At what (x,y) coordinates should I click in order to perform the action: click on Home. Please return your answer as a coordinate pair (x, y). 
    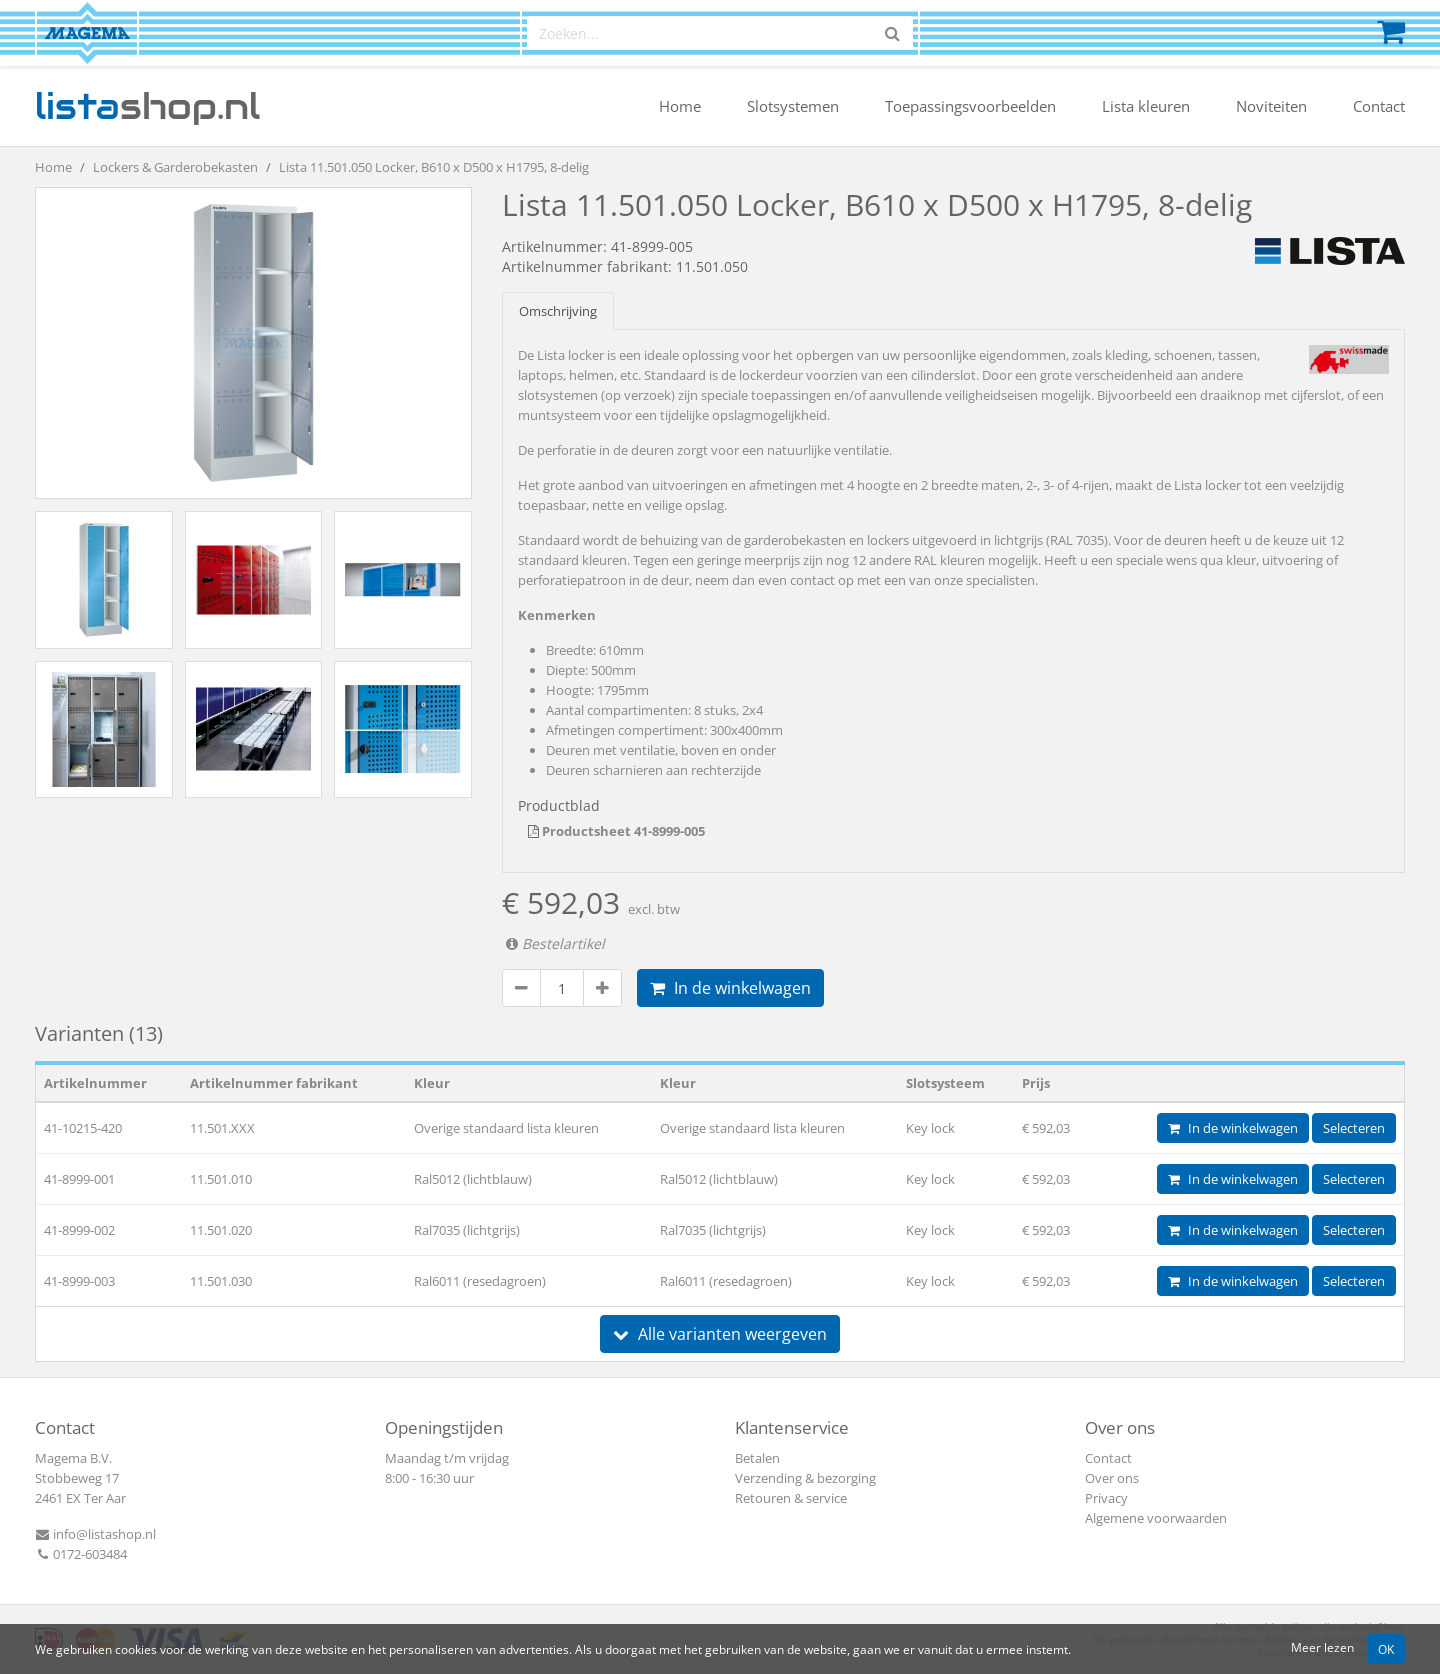
    Looking at the image, I should click on (680, 106).